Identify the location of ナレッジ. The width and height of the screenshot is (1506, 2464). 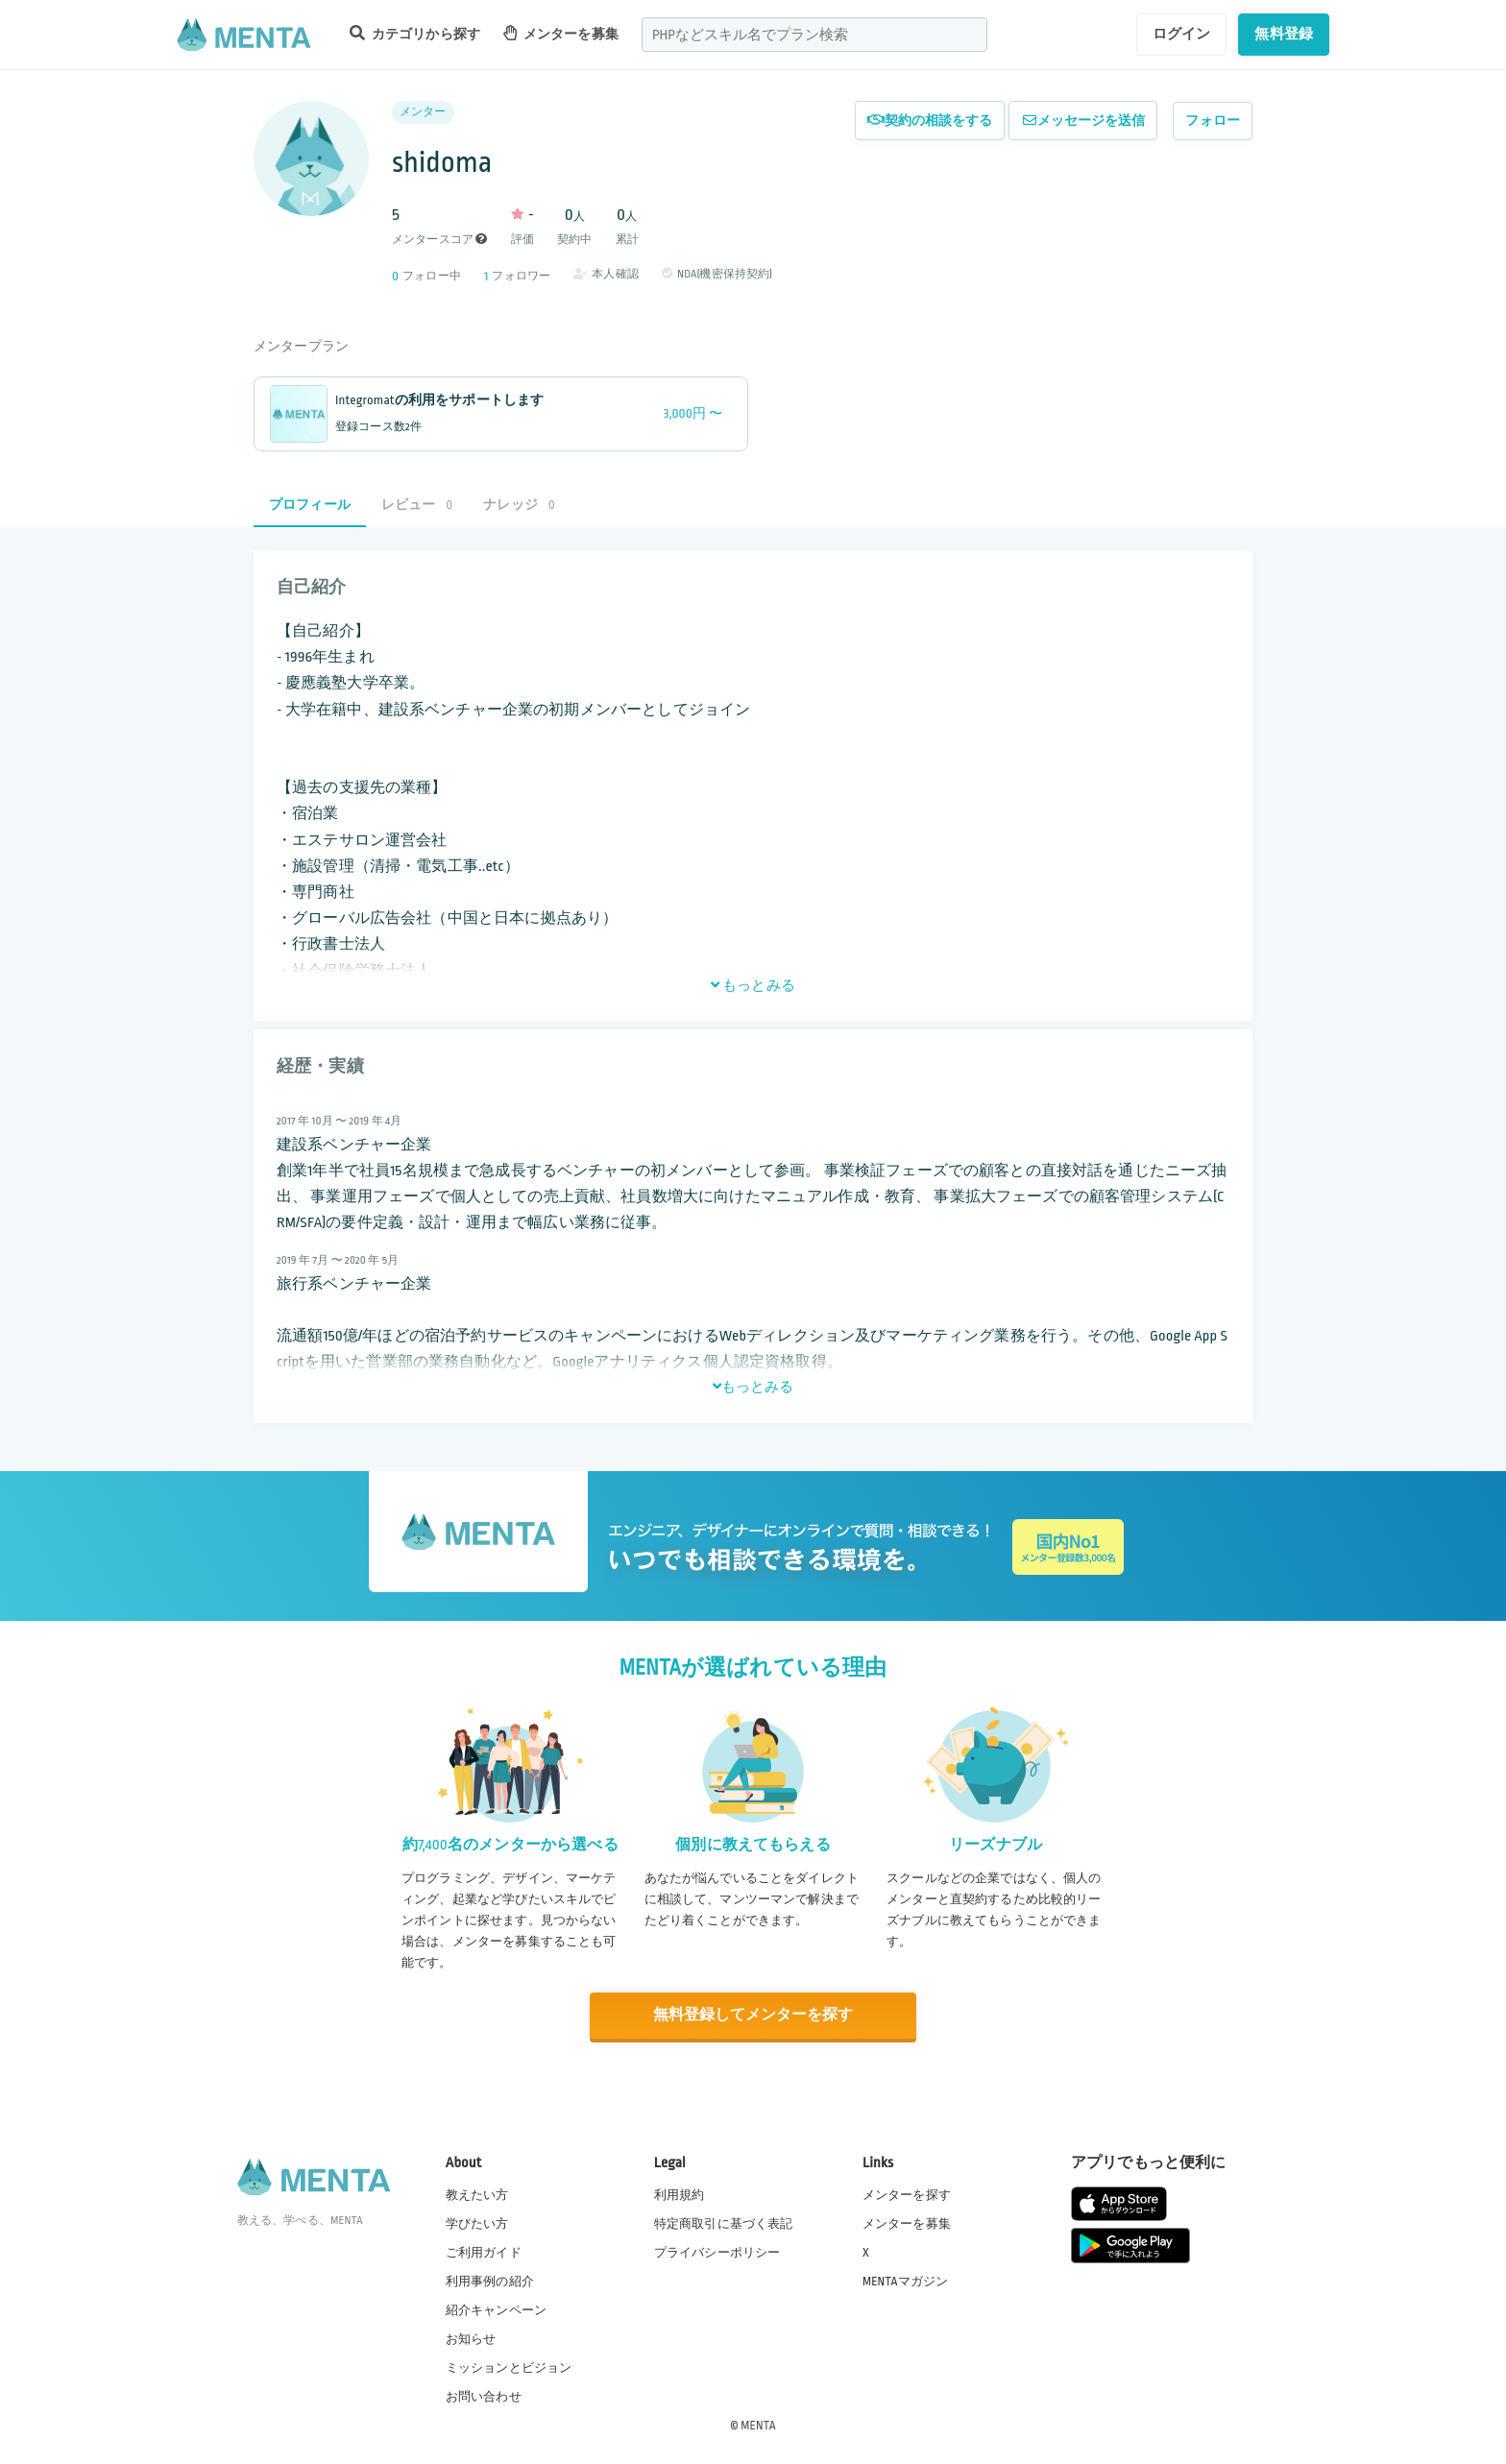
(518, 504).